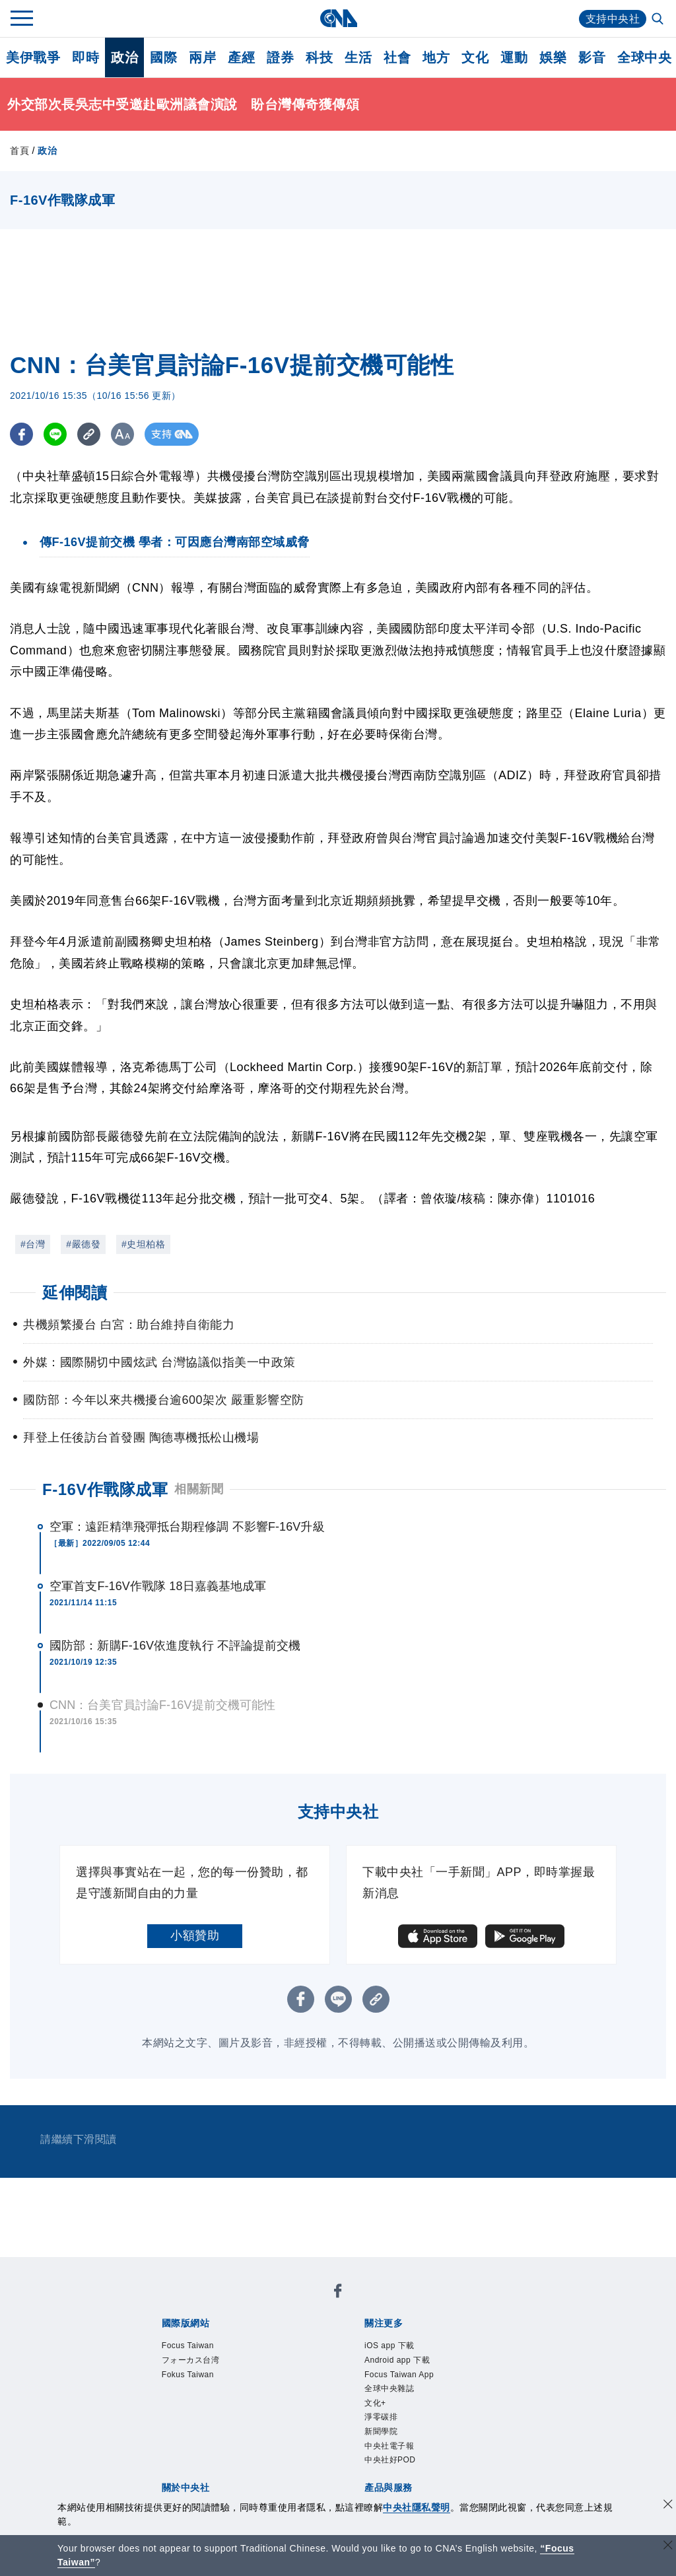 The image size is (676, 2576). I want to click on iOS app 下載, so click(396, 2347).